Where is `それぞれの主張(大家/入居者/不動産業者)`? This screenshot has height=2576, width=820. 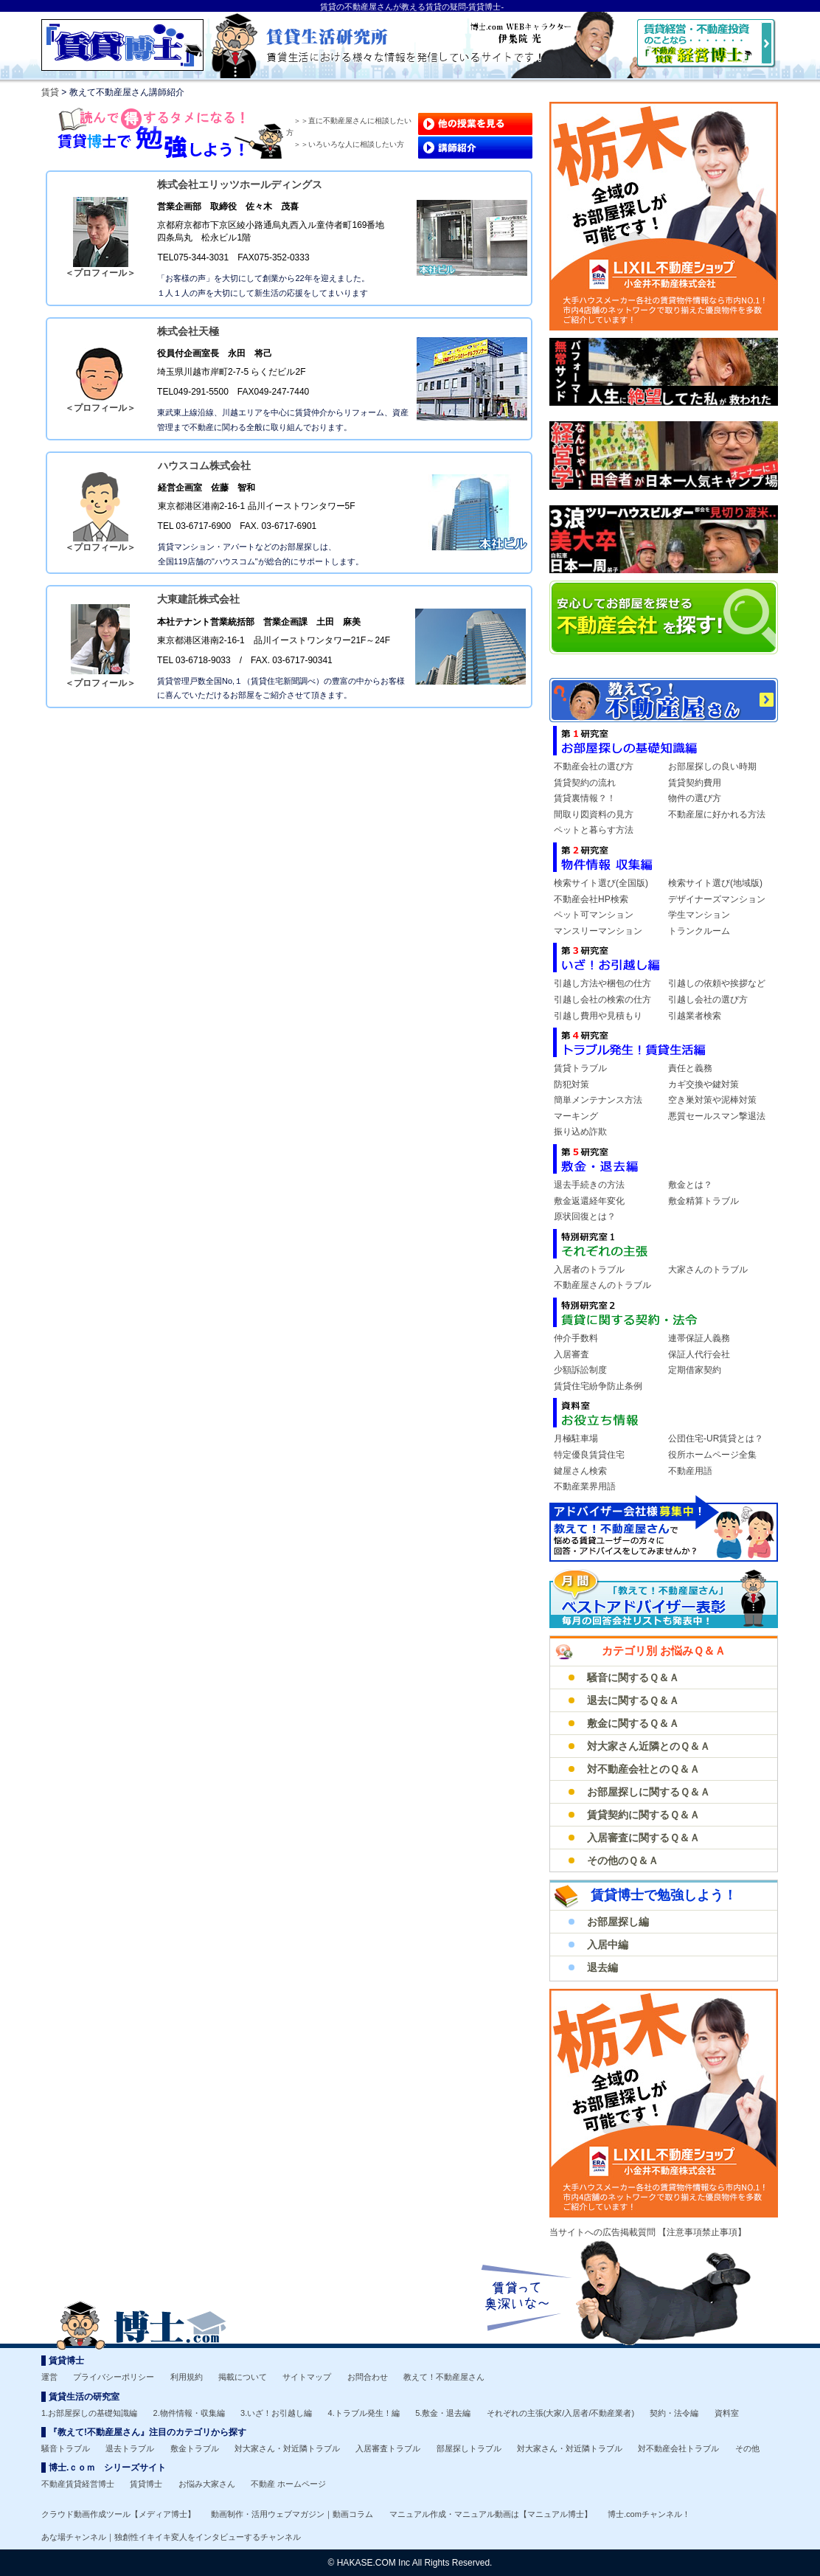 それぞれの主張(大家/入居者/不動産業者) is located at coordinates (560, 2413).